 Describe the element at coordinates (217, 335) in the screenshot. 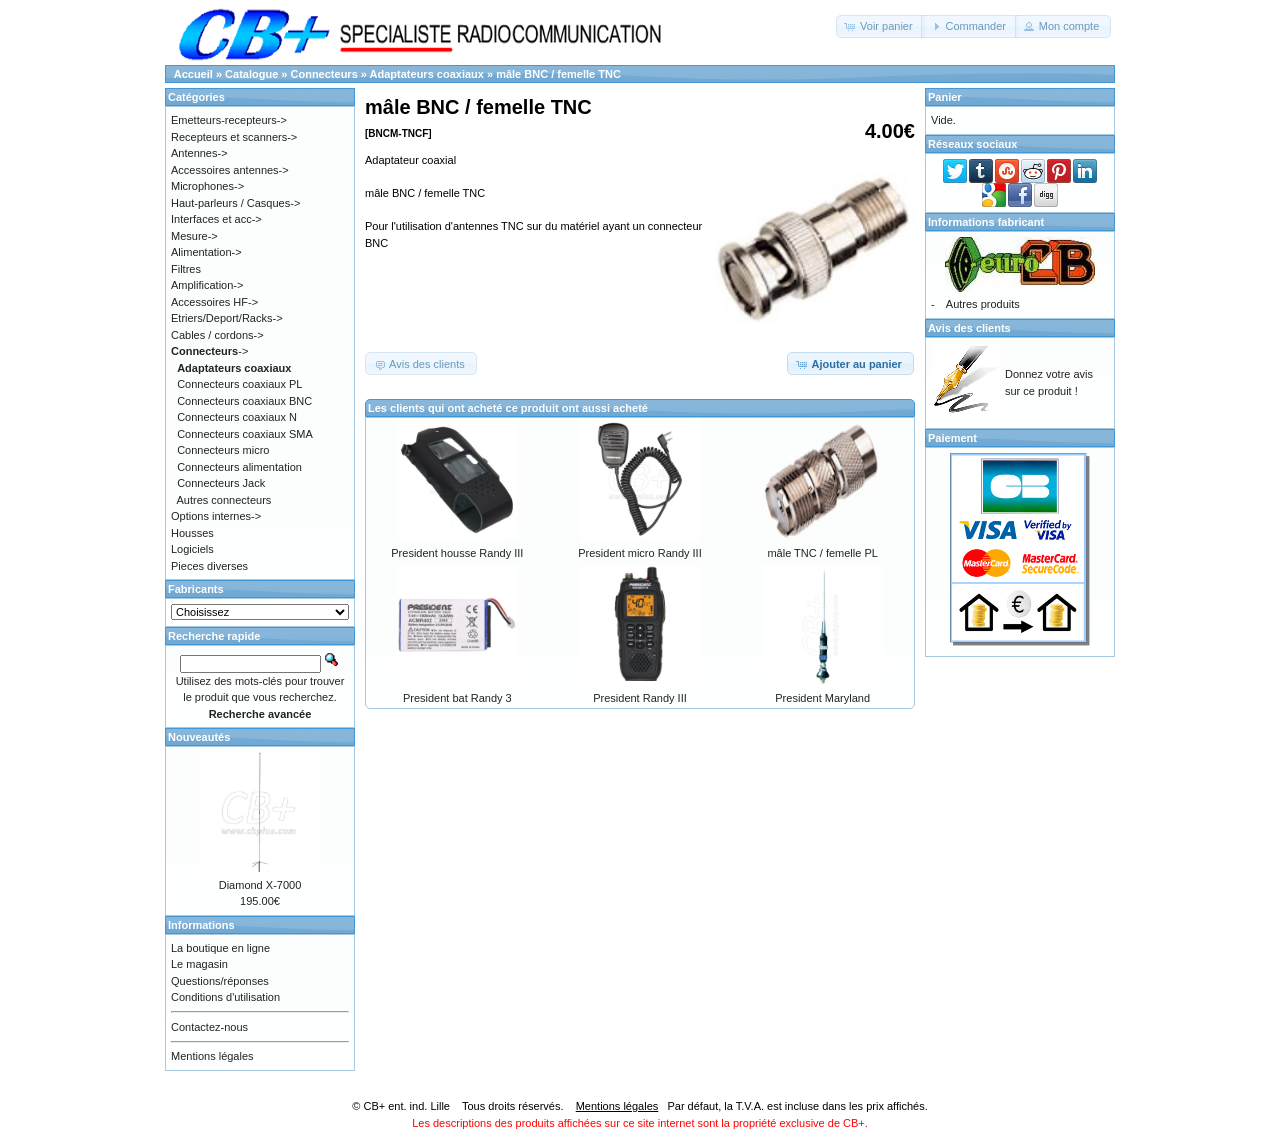

I see `Cables / cordons->` at that location.